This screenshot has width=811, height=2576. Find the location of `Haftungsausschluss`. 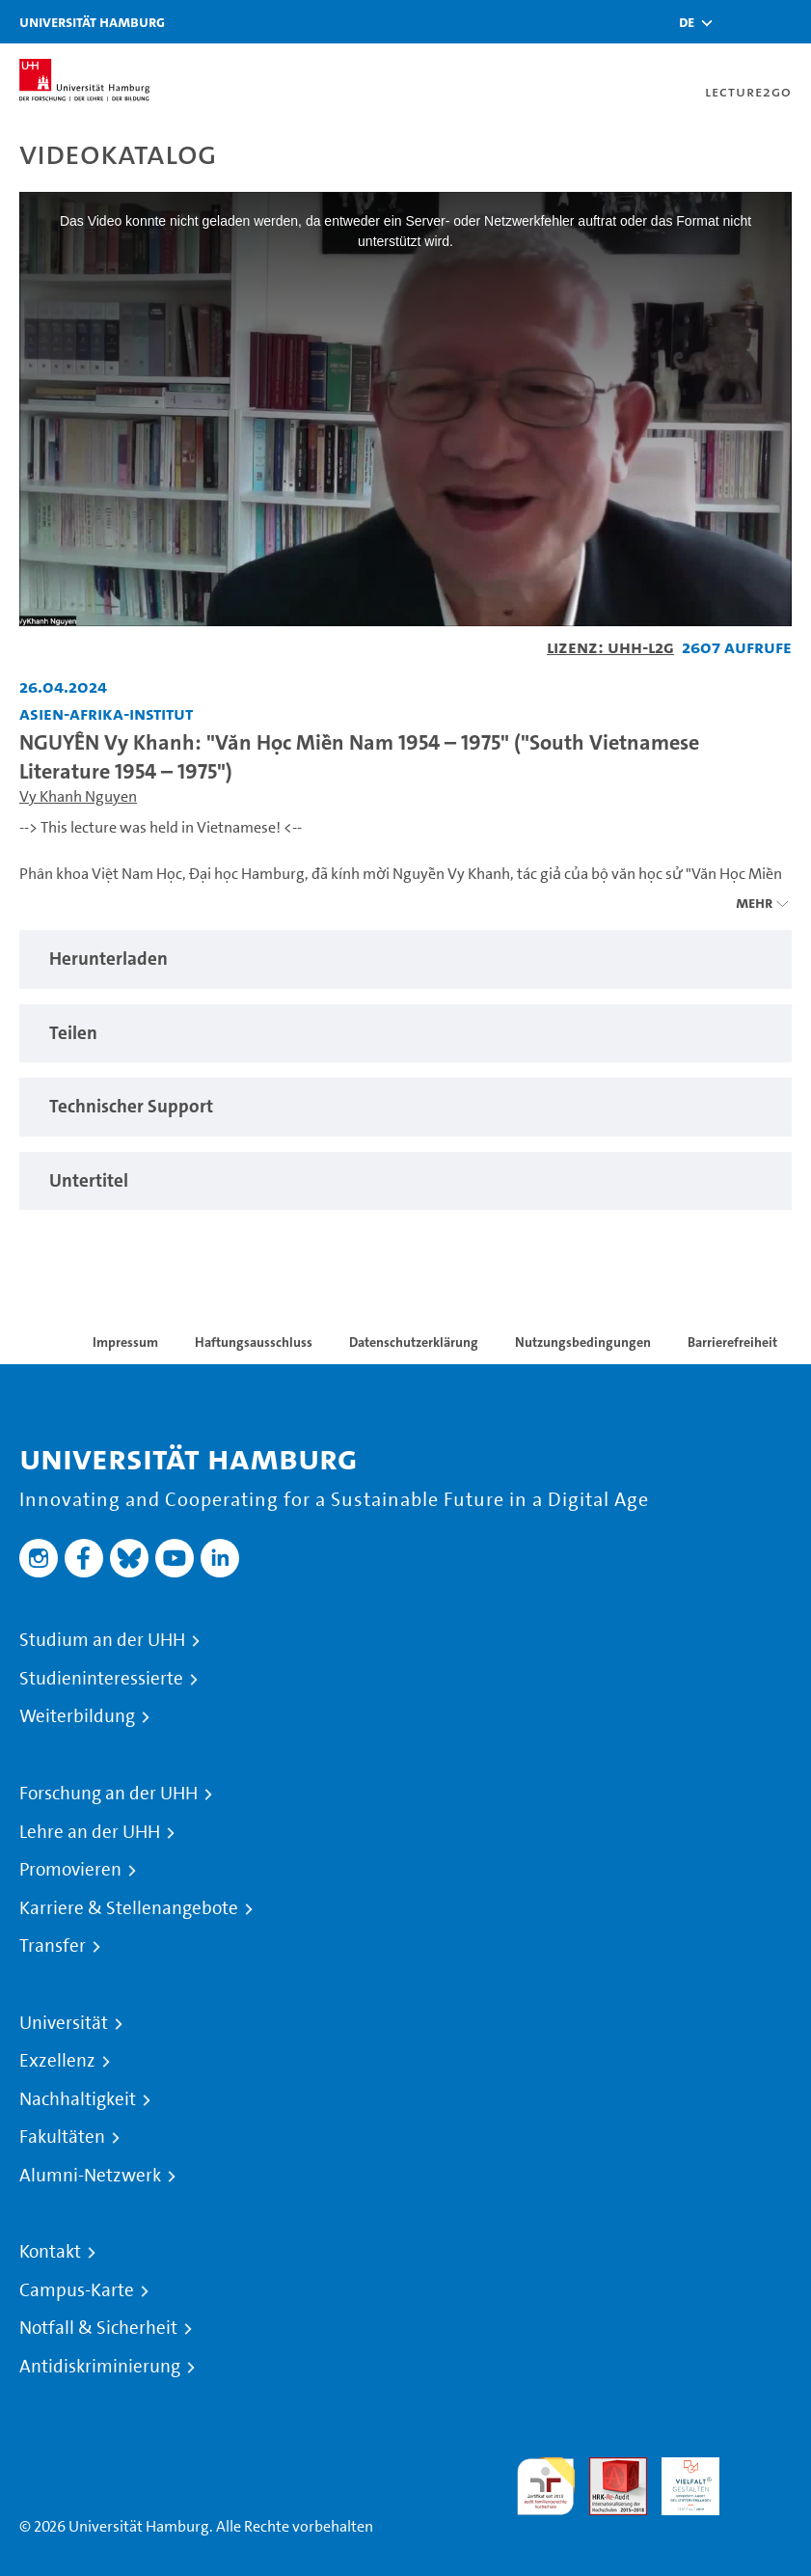

Haftungsausschluss is located at coordinates (253, 1342).